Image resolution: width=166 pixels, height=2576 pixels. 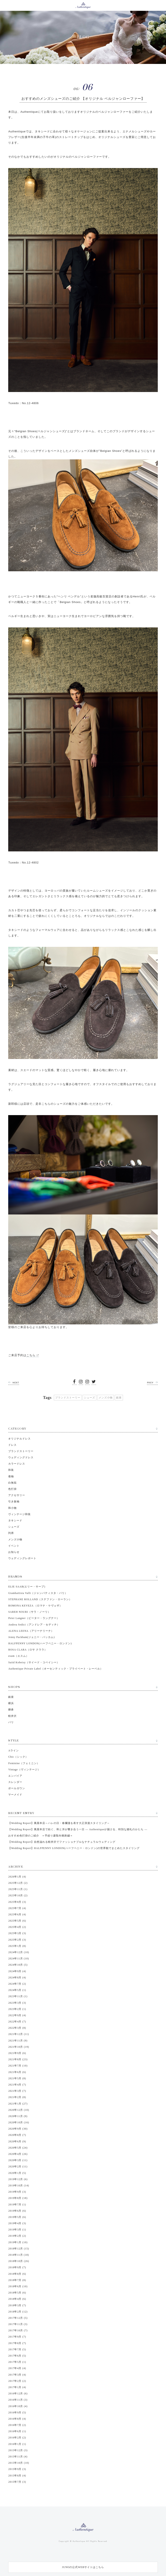 What do you see at coordinates (17, 2393) in the screenshot?
I see `2016年12月 (6)` at bounding box center [17, 2393].